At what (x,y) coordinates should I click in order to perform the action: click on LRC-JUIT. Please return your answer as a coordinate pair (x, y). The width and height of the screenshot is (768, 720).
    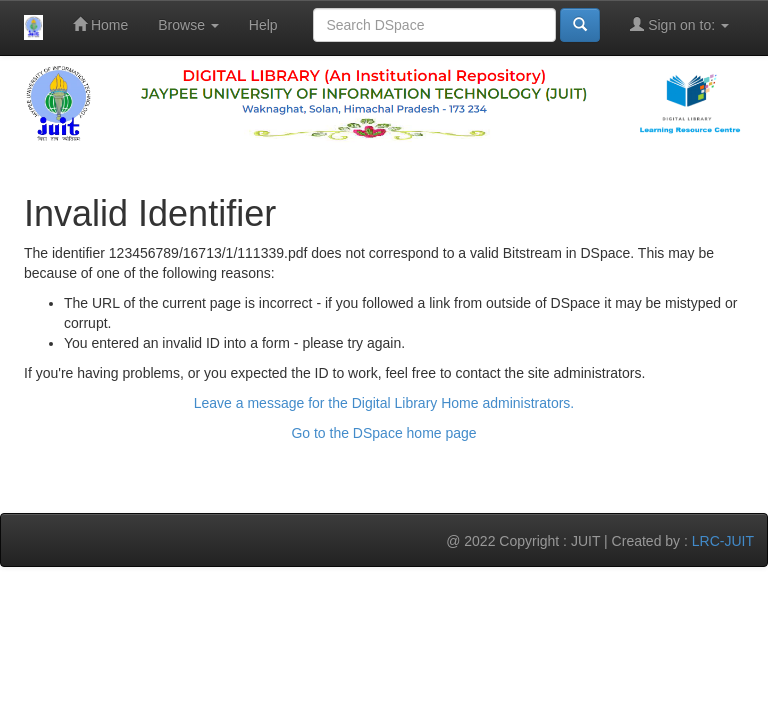
    Looking at the image, I should click on (723, 541).